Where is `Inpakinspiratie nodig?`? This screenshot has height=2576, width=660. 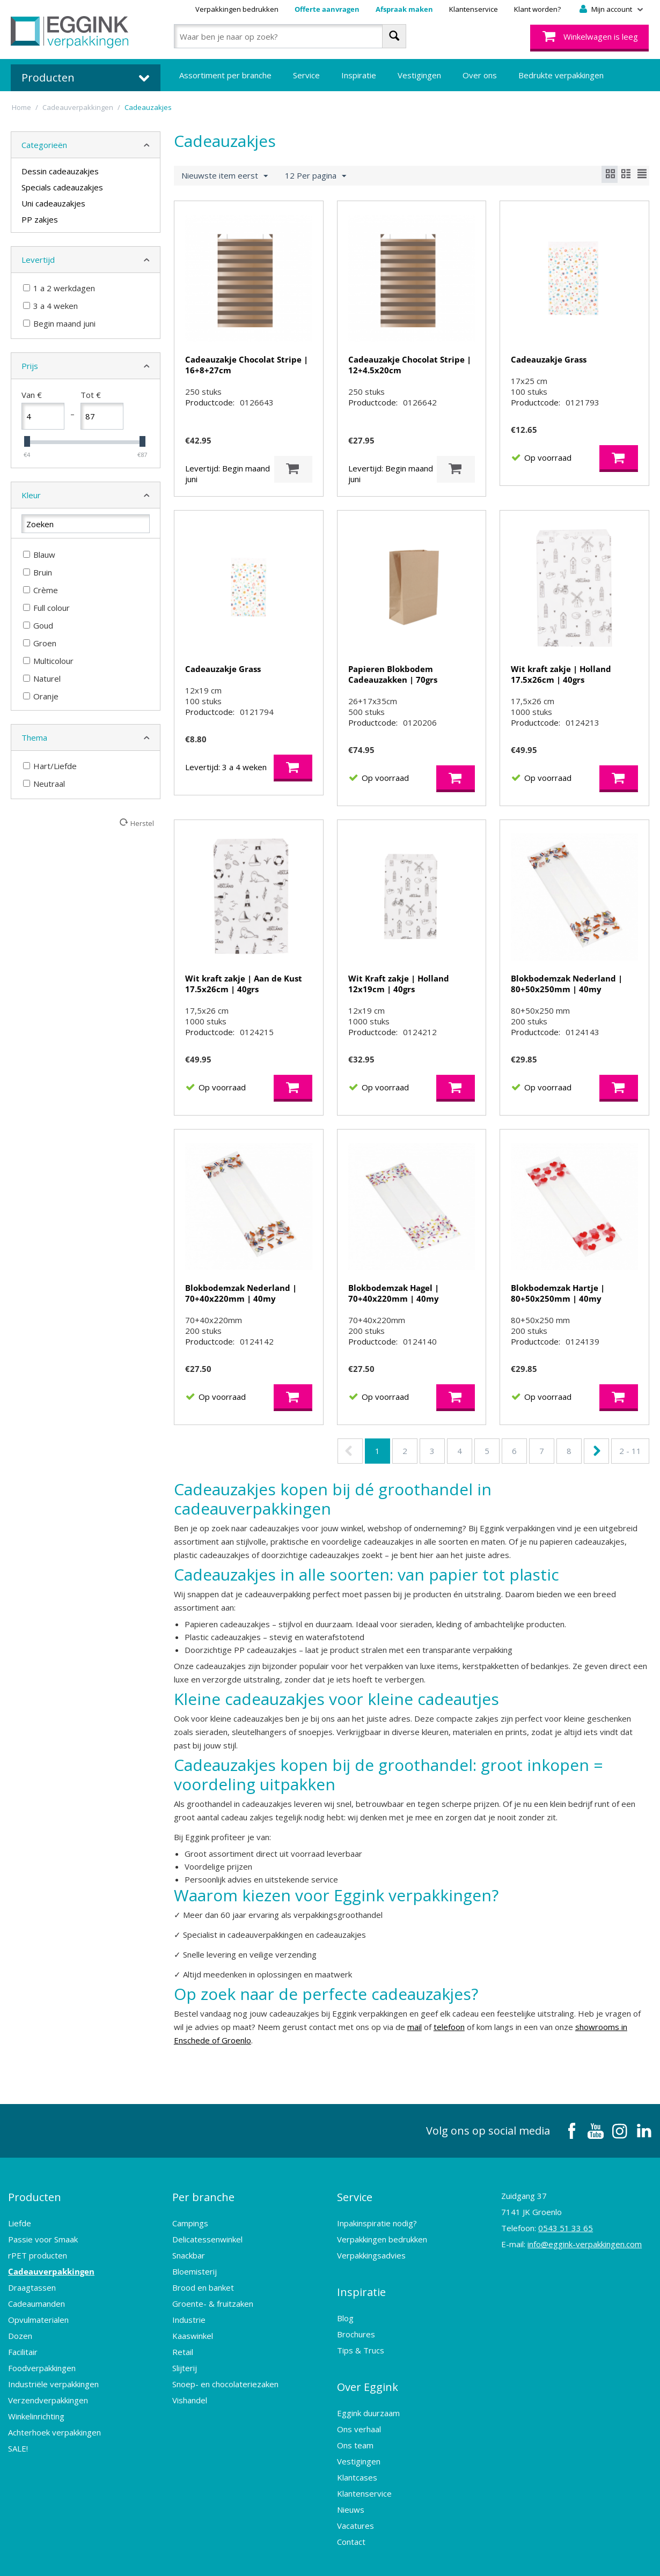
Inpakinspiratie nodig? is located at coordinates (377, 2214).